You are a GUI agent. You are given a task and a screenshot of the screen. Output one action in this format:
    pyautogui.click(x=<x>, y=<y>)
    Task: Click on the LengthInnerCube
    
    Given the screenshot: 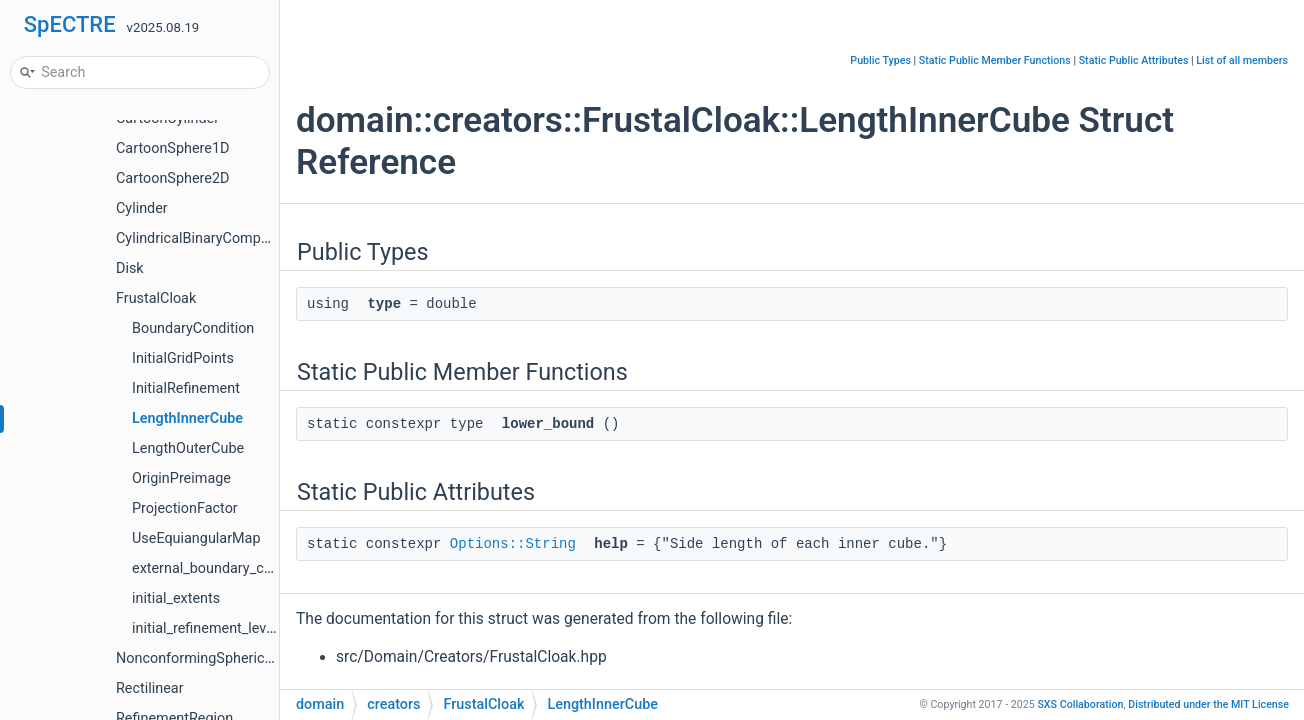 What is the action you would take?
    pyautogui.click(x=187, y=418)
    